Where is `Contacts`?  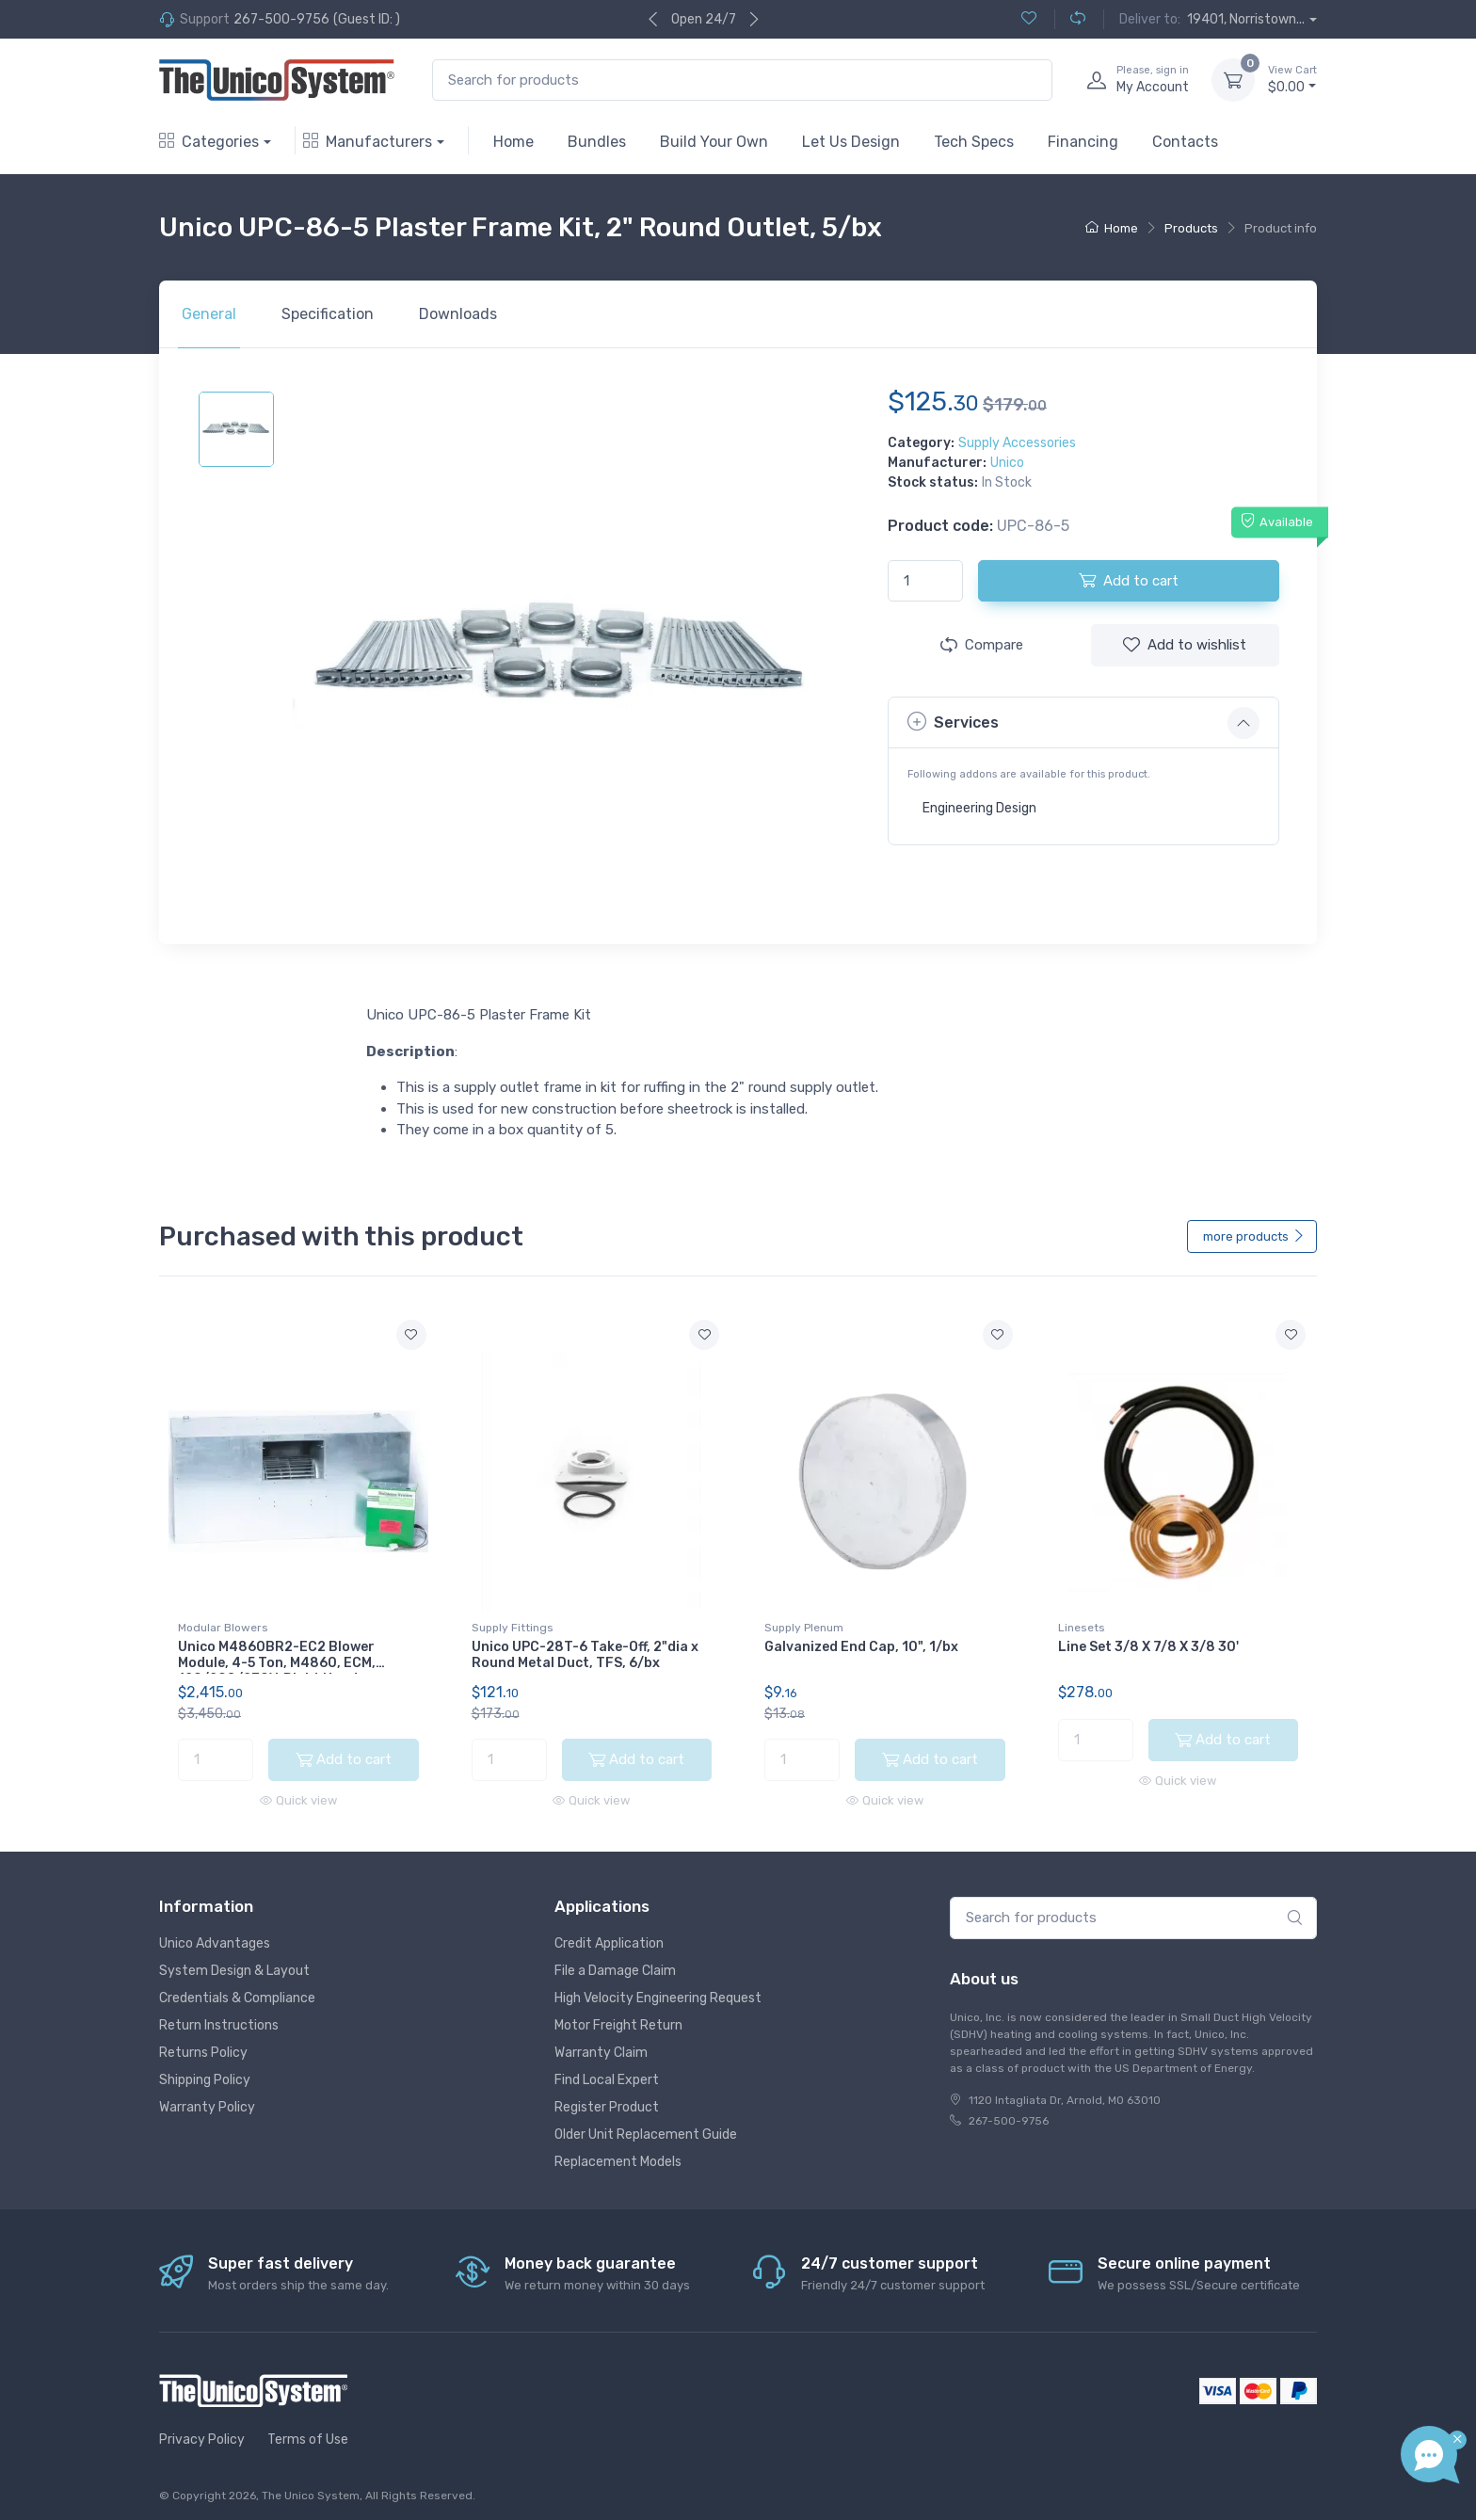 Contacts is located at coordinates (1185, 142).